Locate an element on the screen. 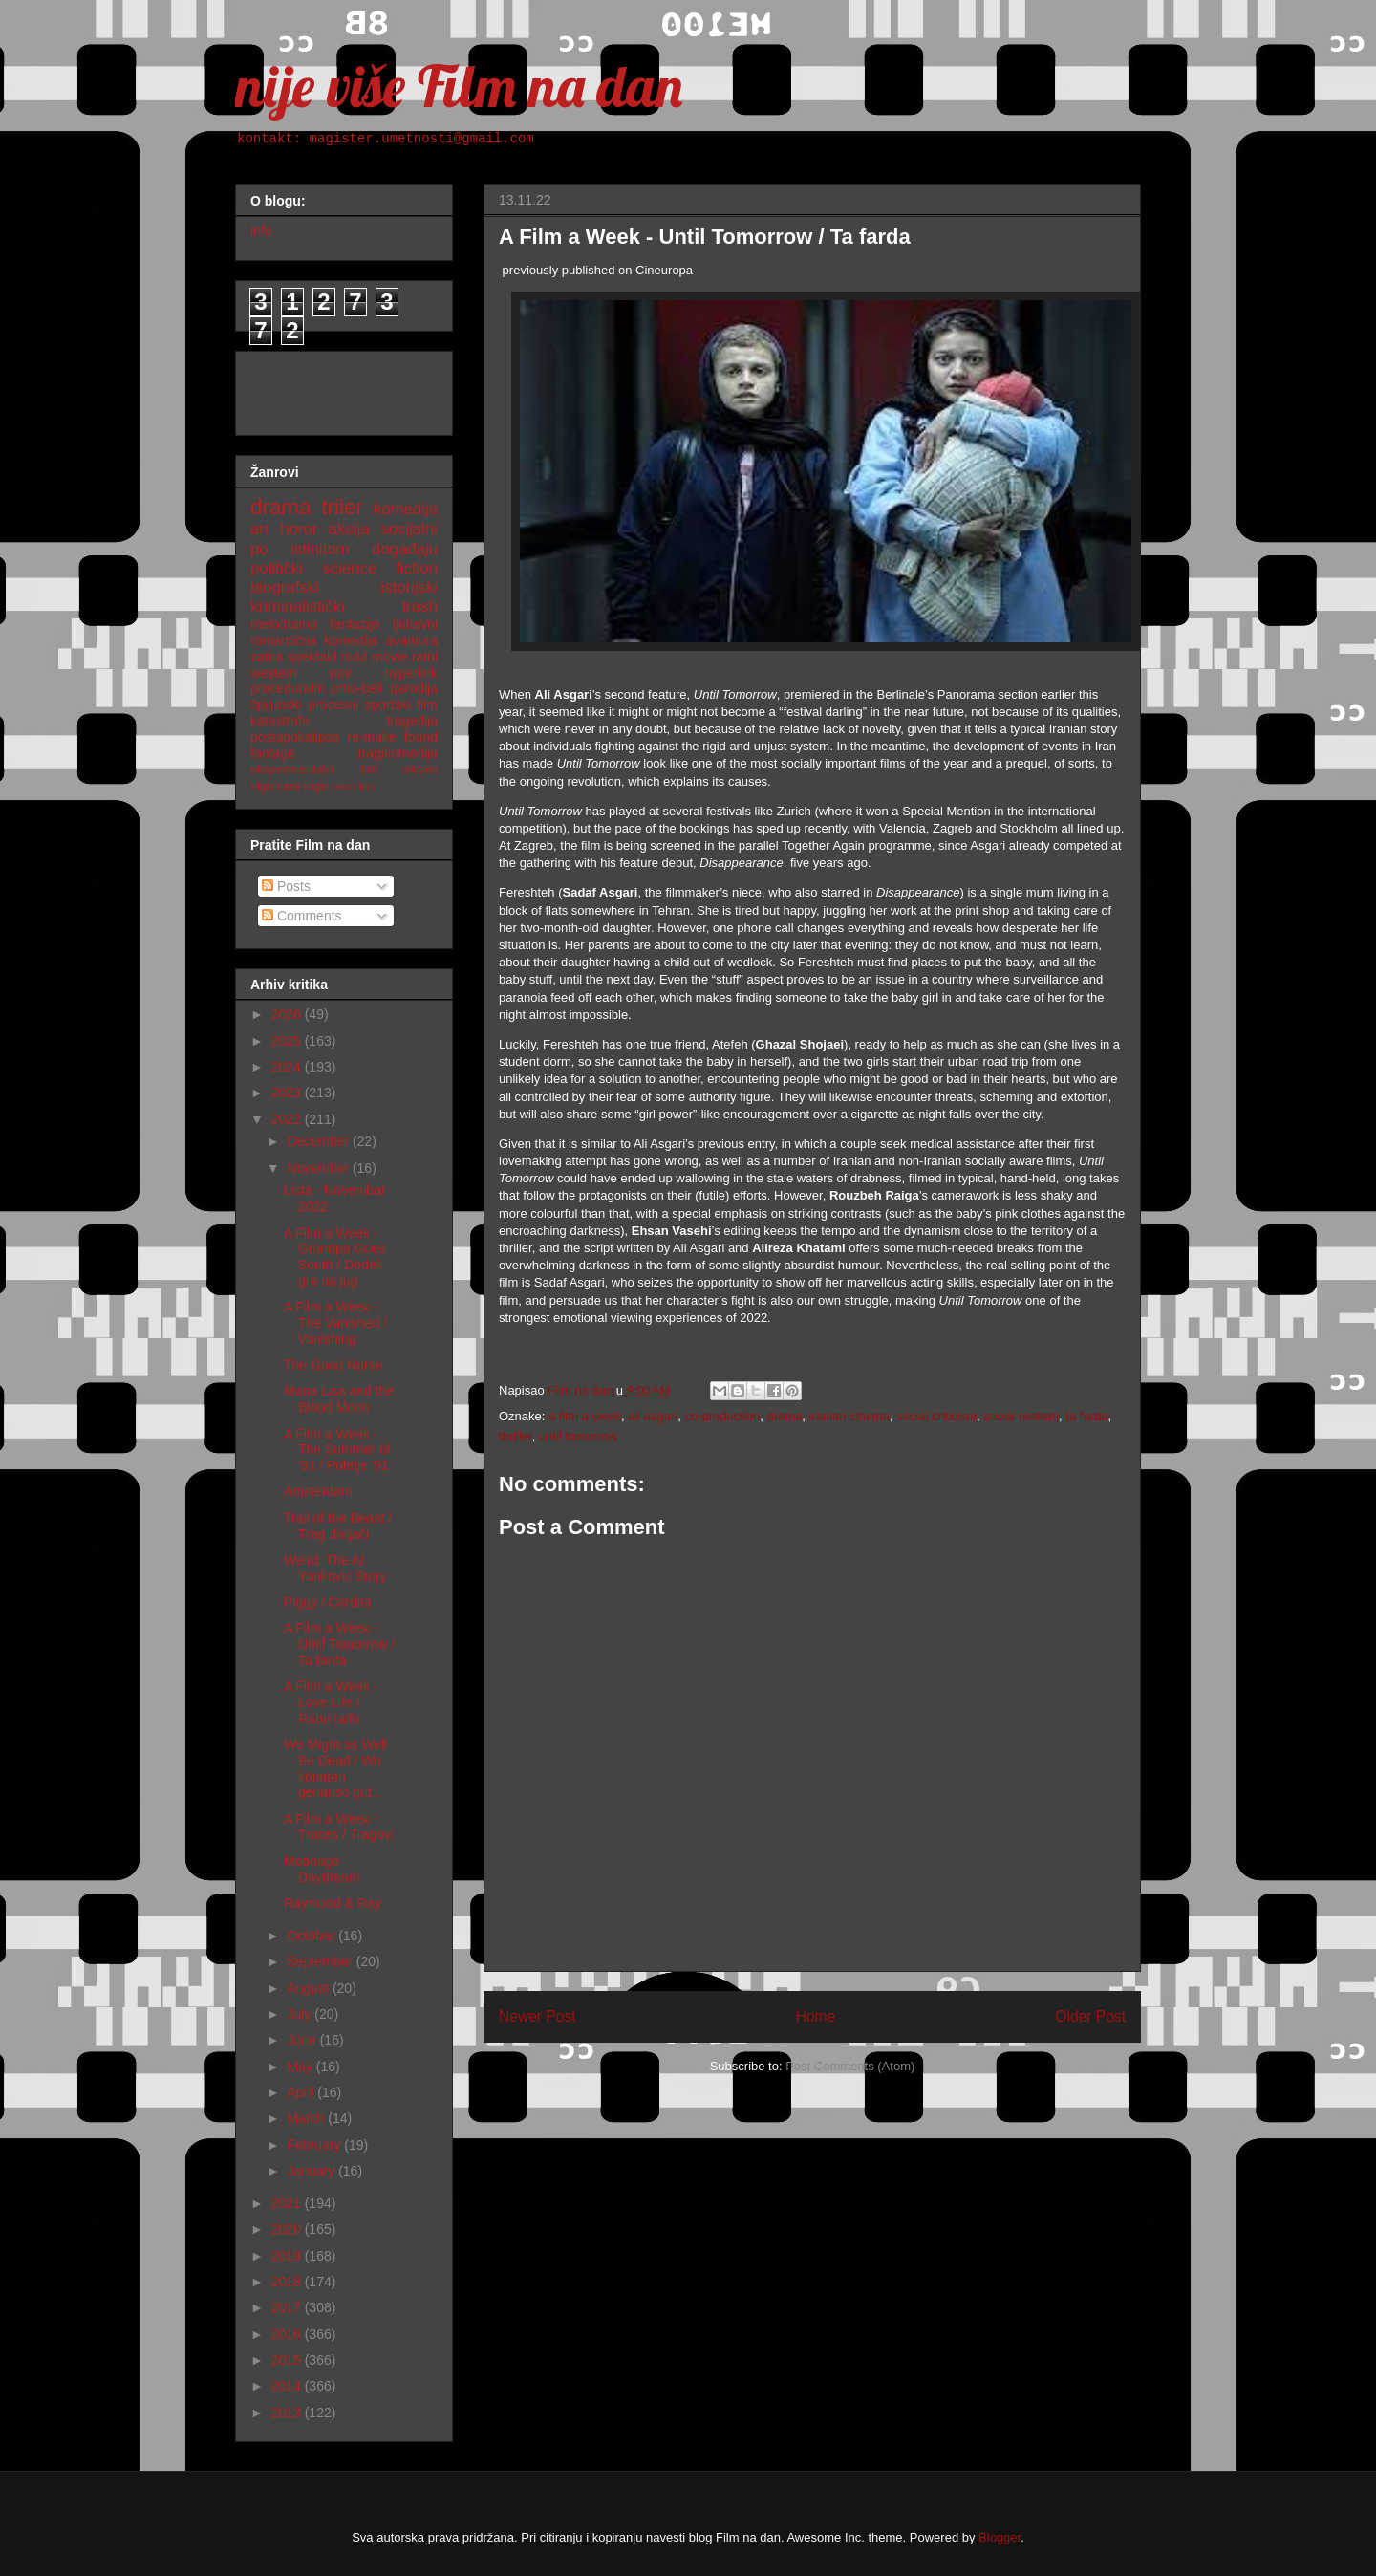 The image size is (1376, 2576). istorijski is located at coordinates (409, 587).